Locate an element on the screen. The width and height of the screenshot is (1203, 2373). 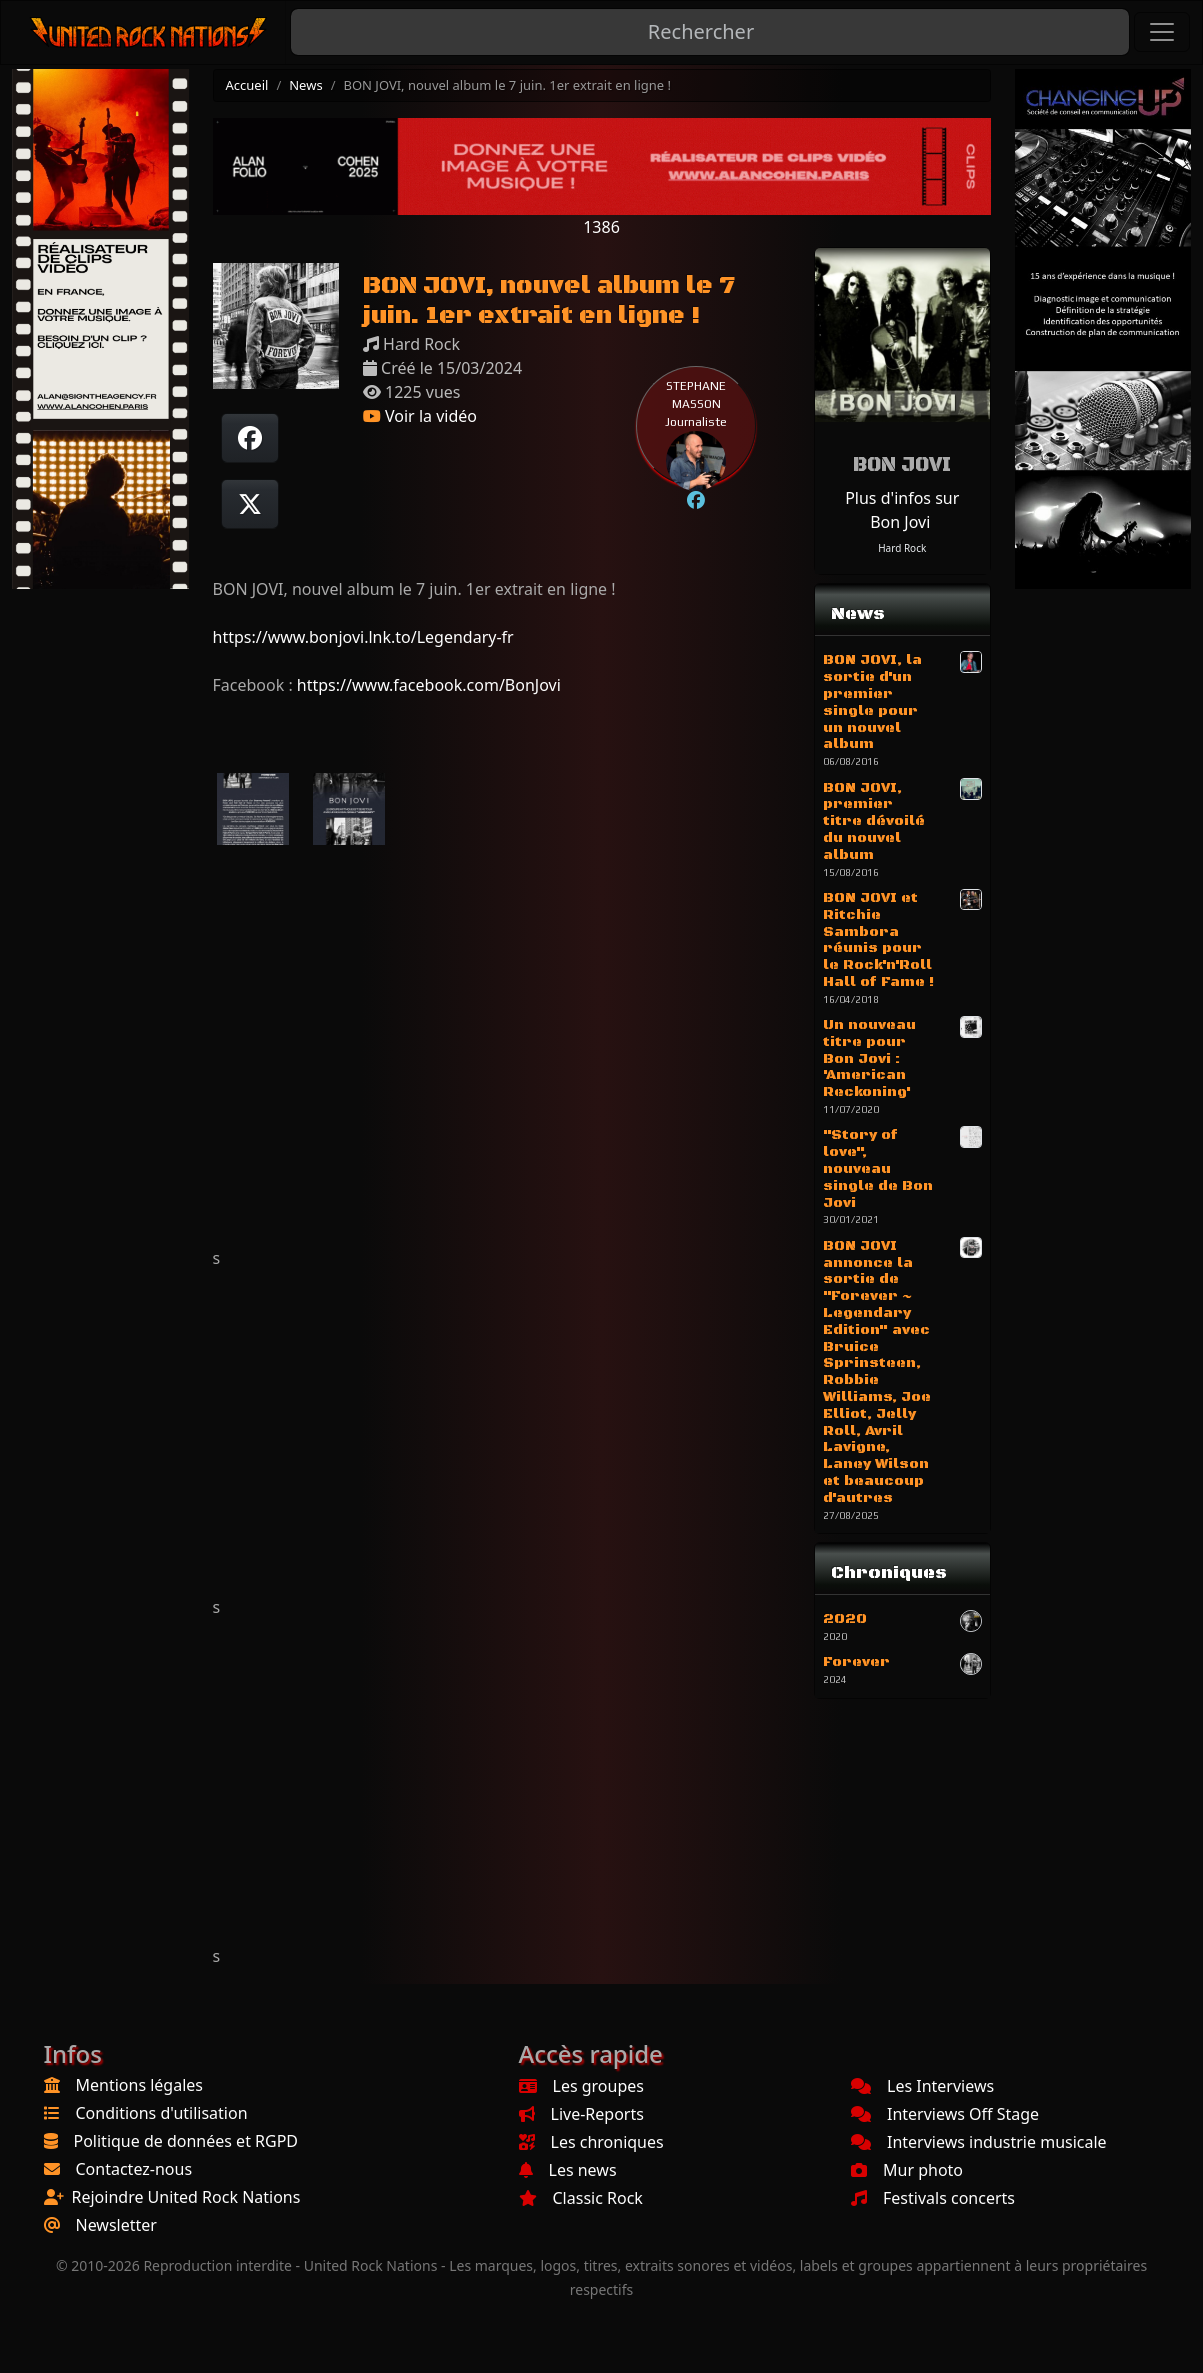
Mur photo is located at coordinates (907, 2170).